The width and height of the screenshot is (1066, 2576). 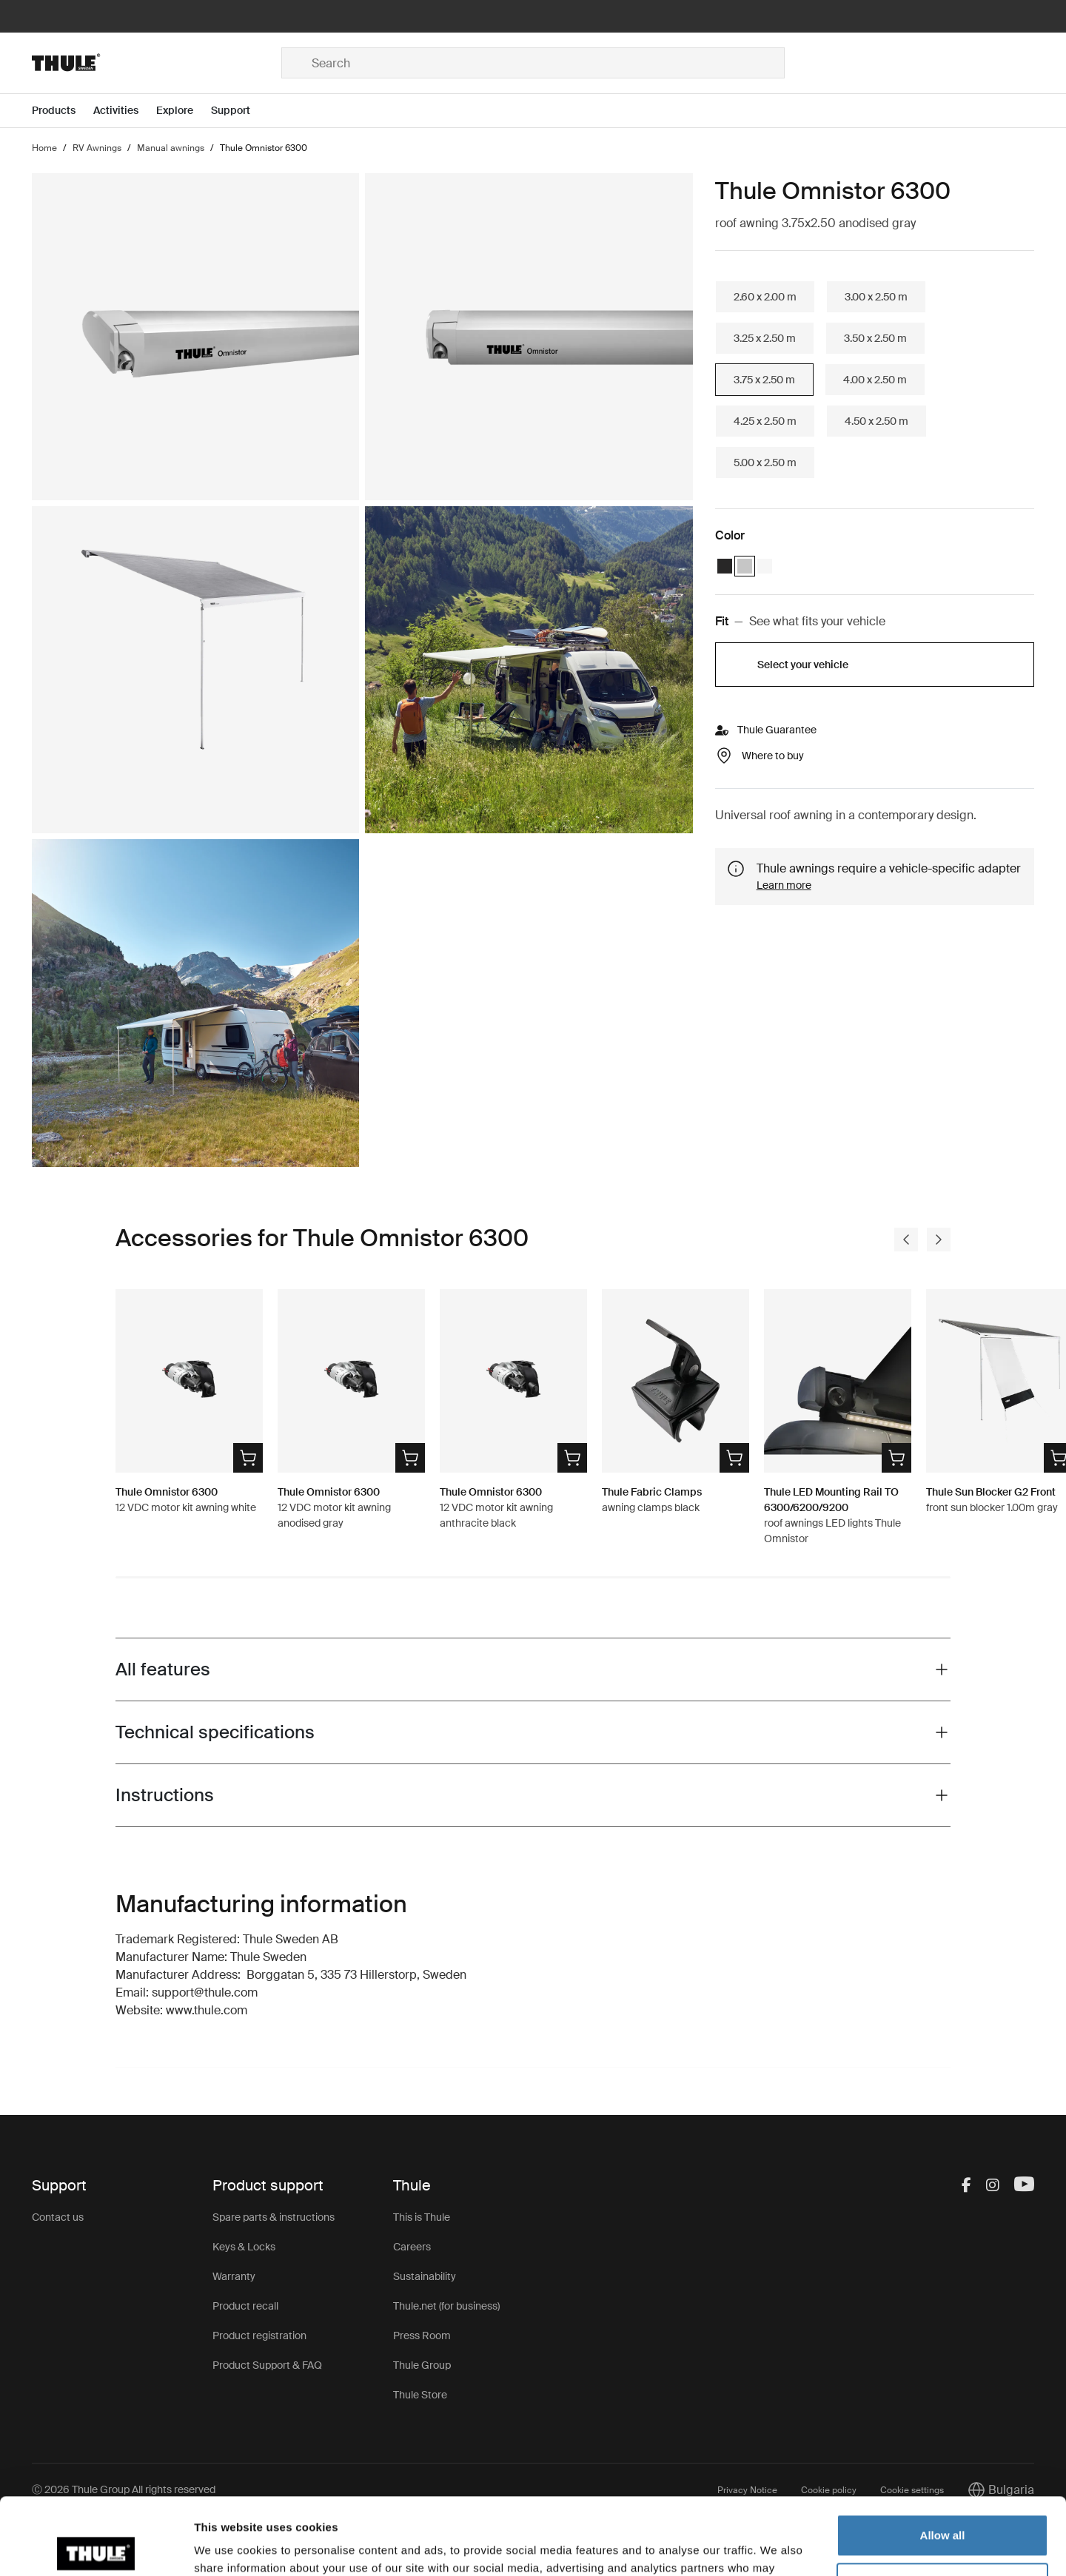 I want to click on [Open menu Products], so click(x=62, y=110).